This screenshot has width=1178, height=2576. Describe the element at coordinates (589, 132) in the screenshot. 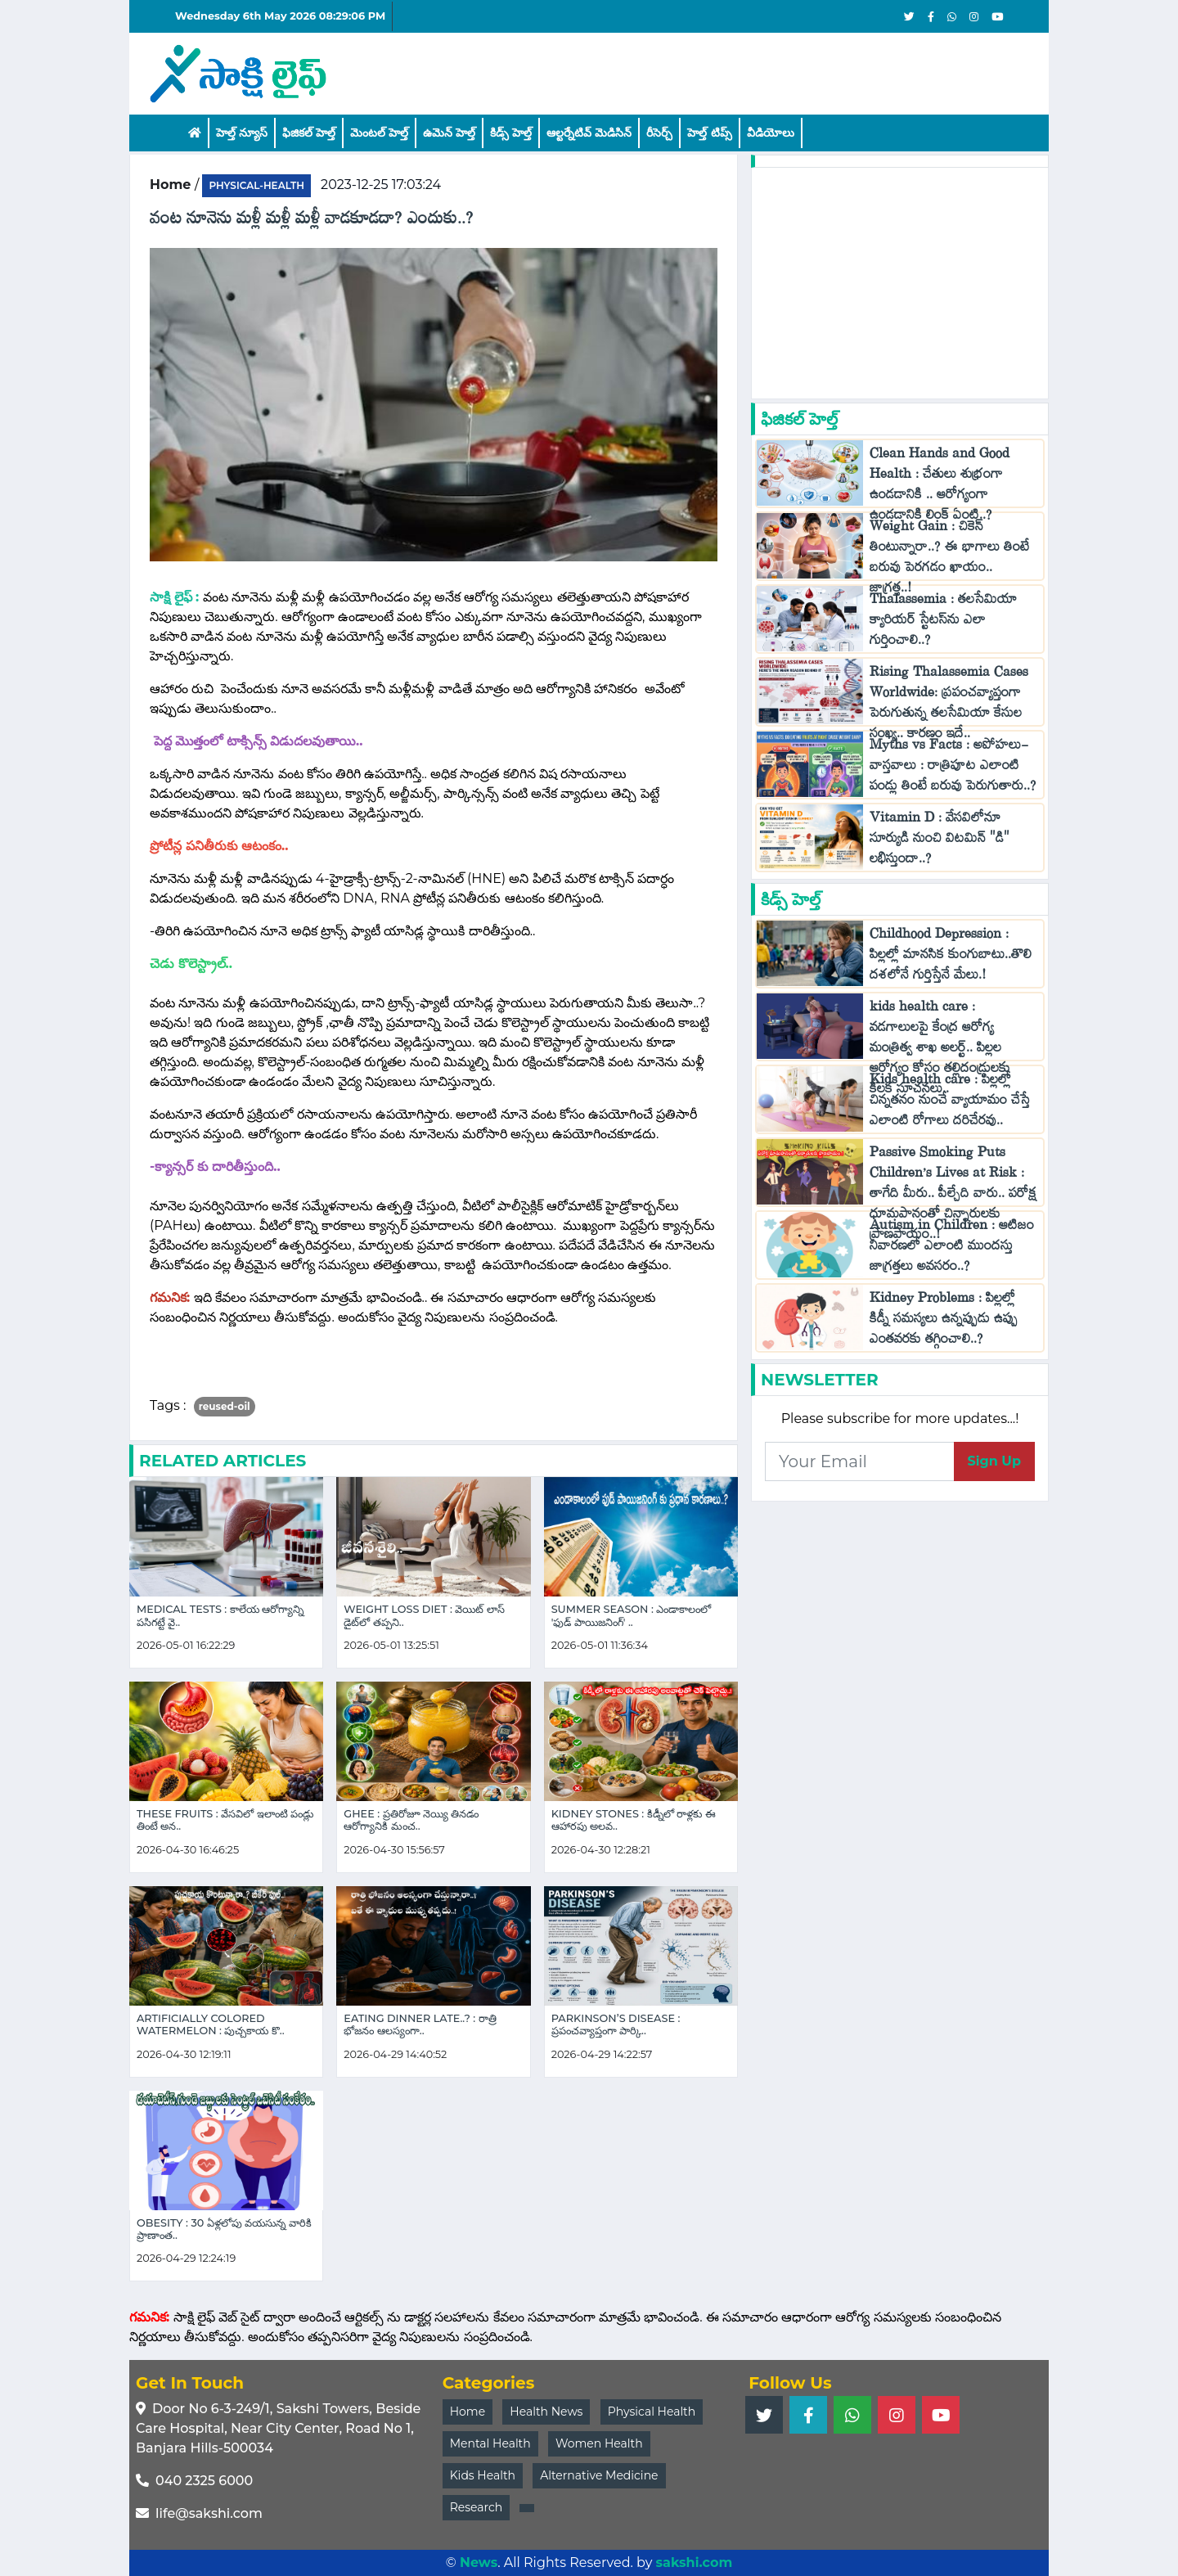

I see `ఆల్టర్నేటివ్ మెడిసిన్` at that location.